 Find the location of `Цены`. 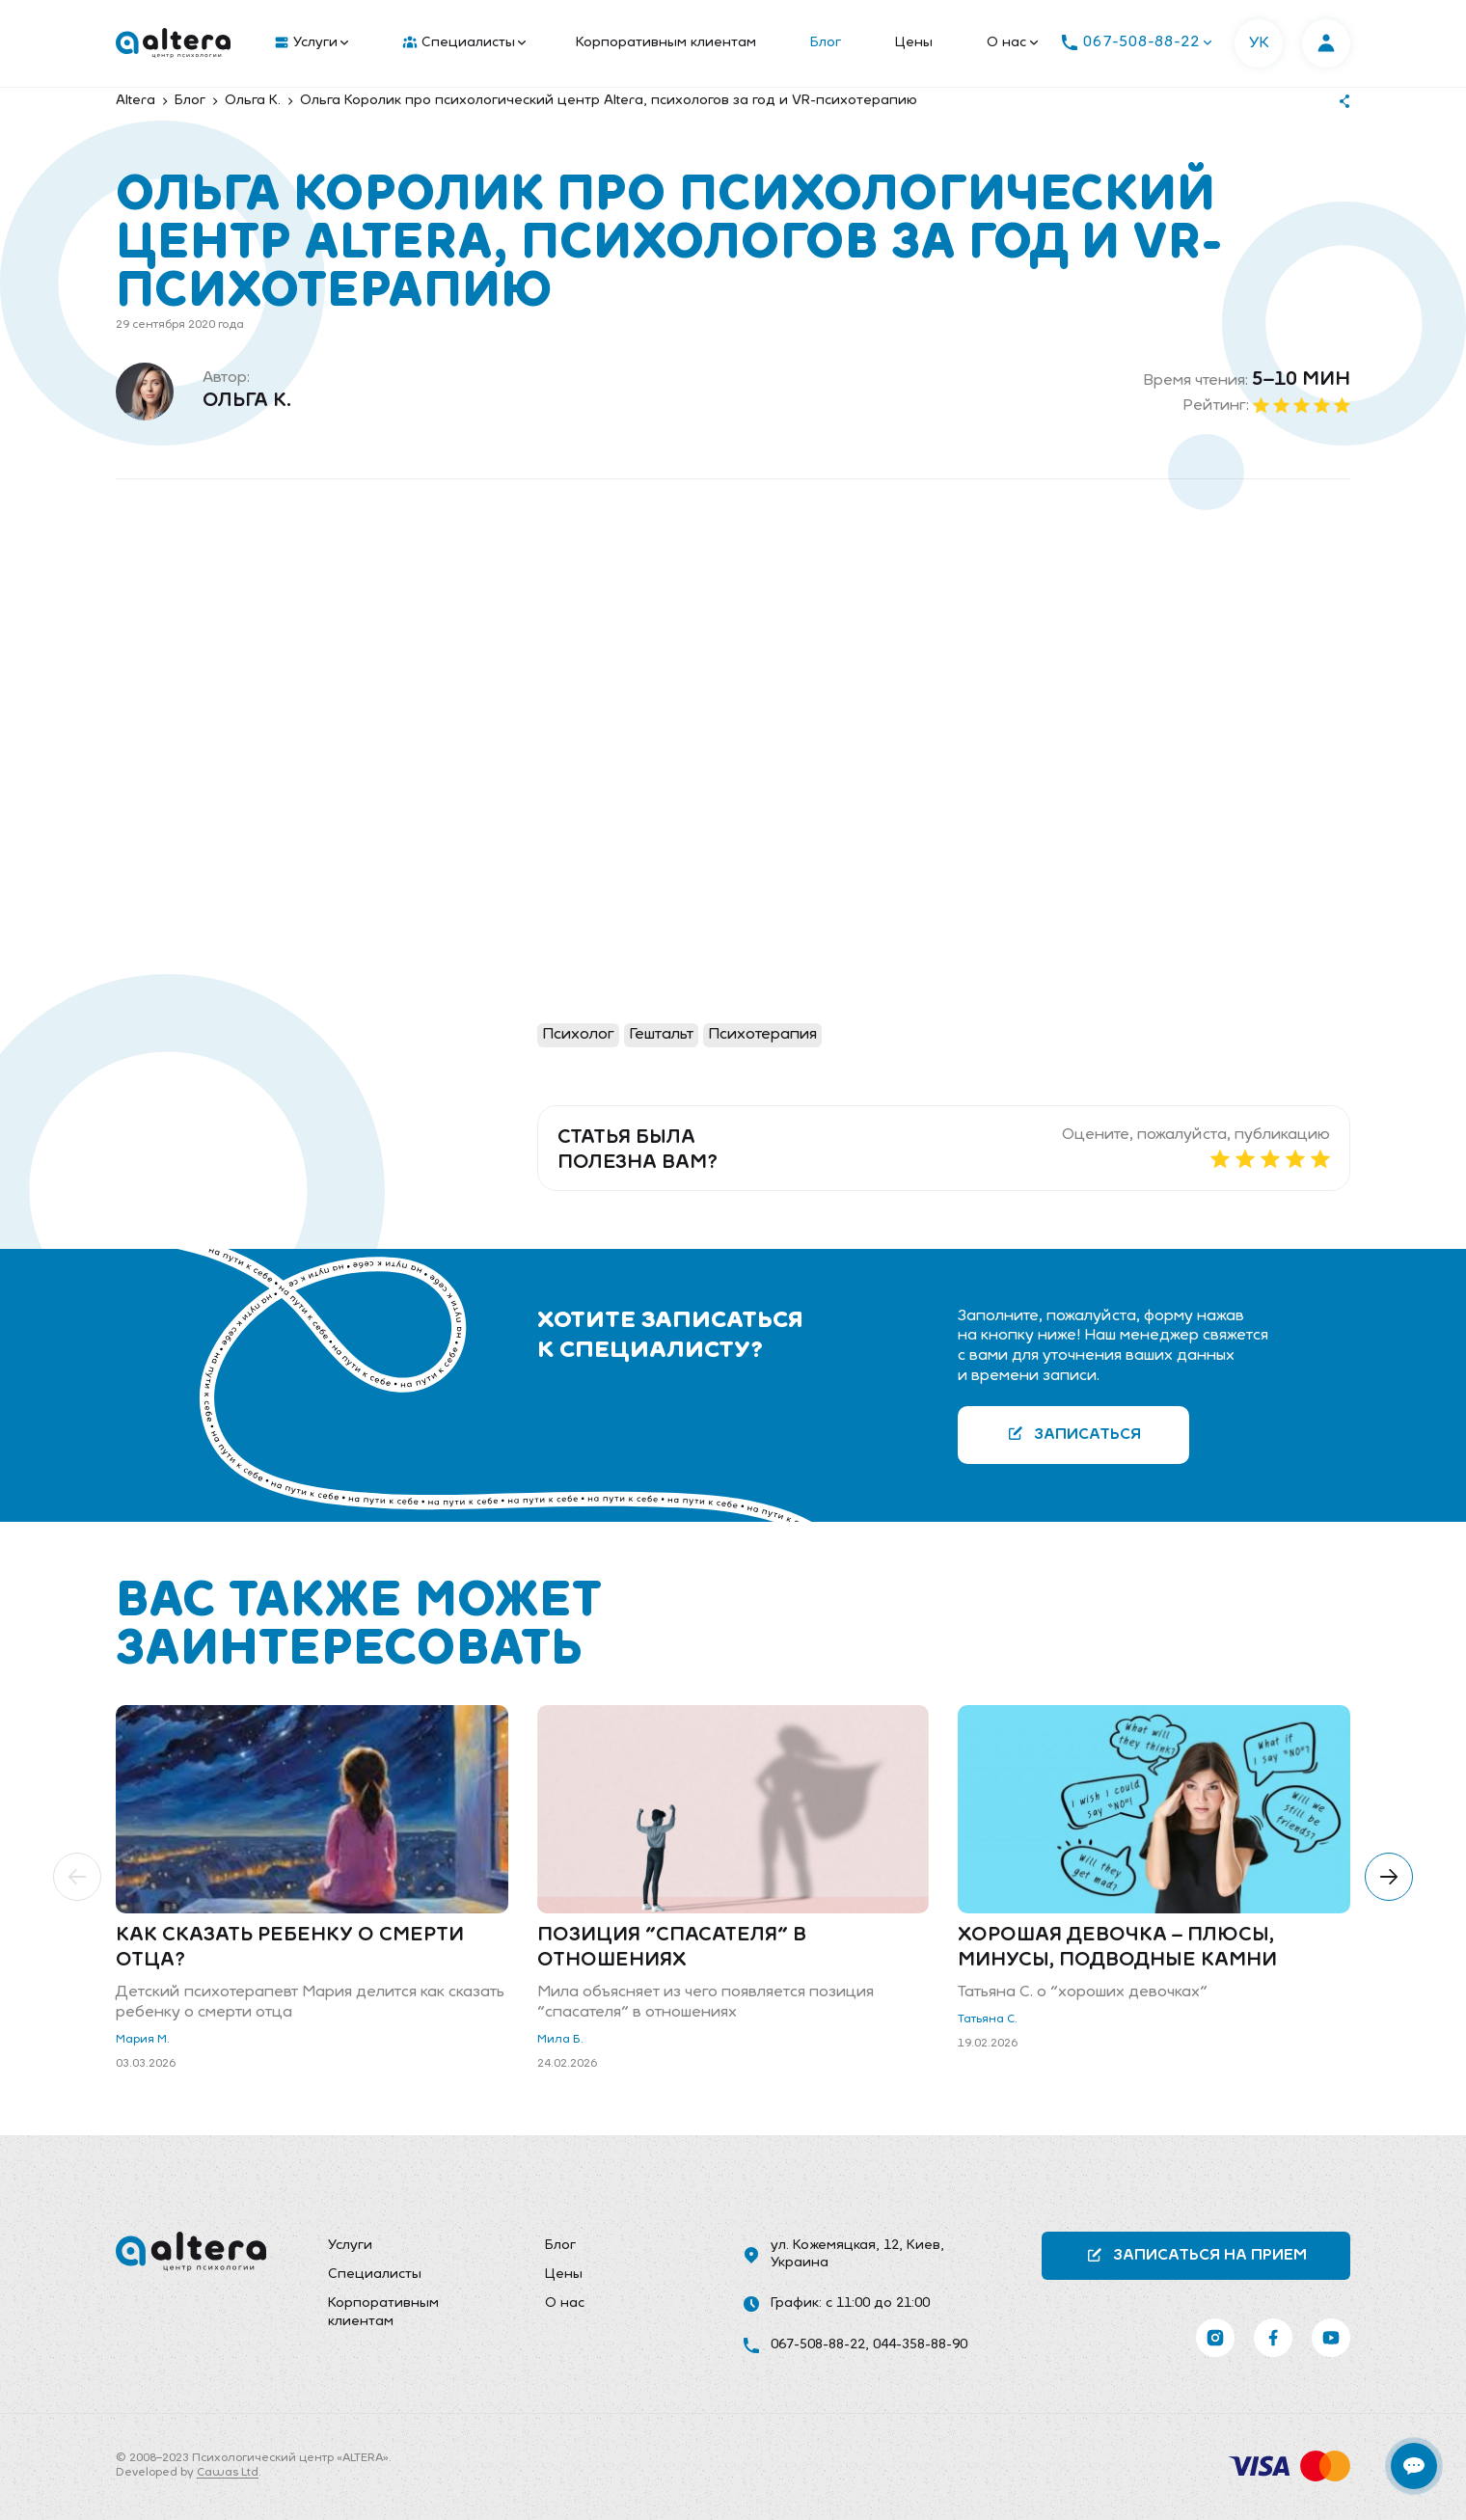

Цены is located at coordinates (914, 43).